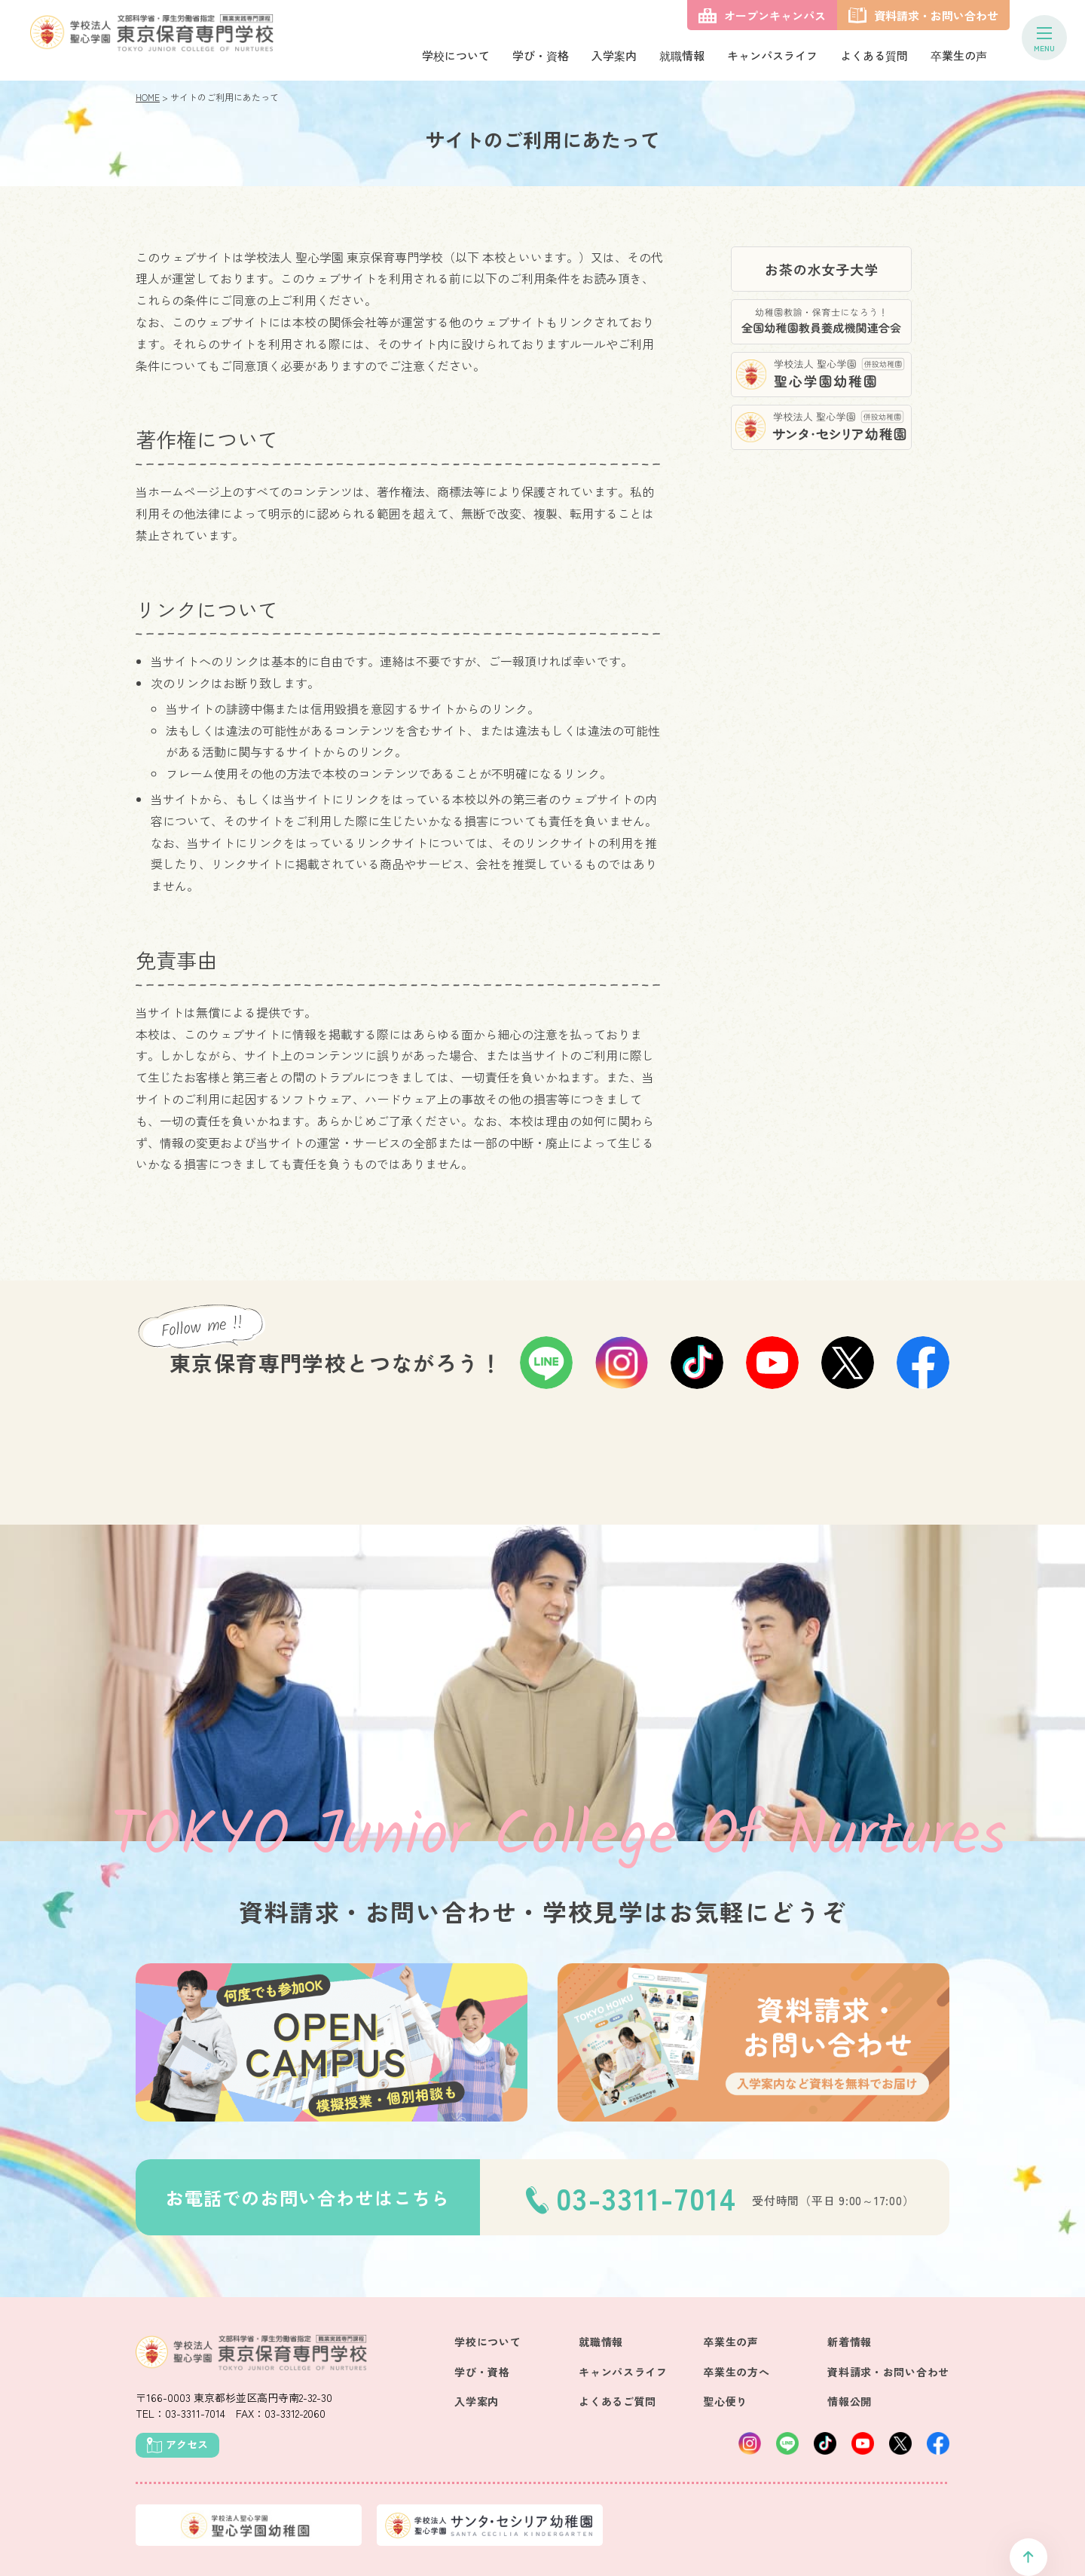  Describe the element at coordinates (187, 2444) in the screenshot. I see `アクセス` at that location.